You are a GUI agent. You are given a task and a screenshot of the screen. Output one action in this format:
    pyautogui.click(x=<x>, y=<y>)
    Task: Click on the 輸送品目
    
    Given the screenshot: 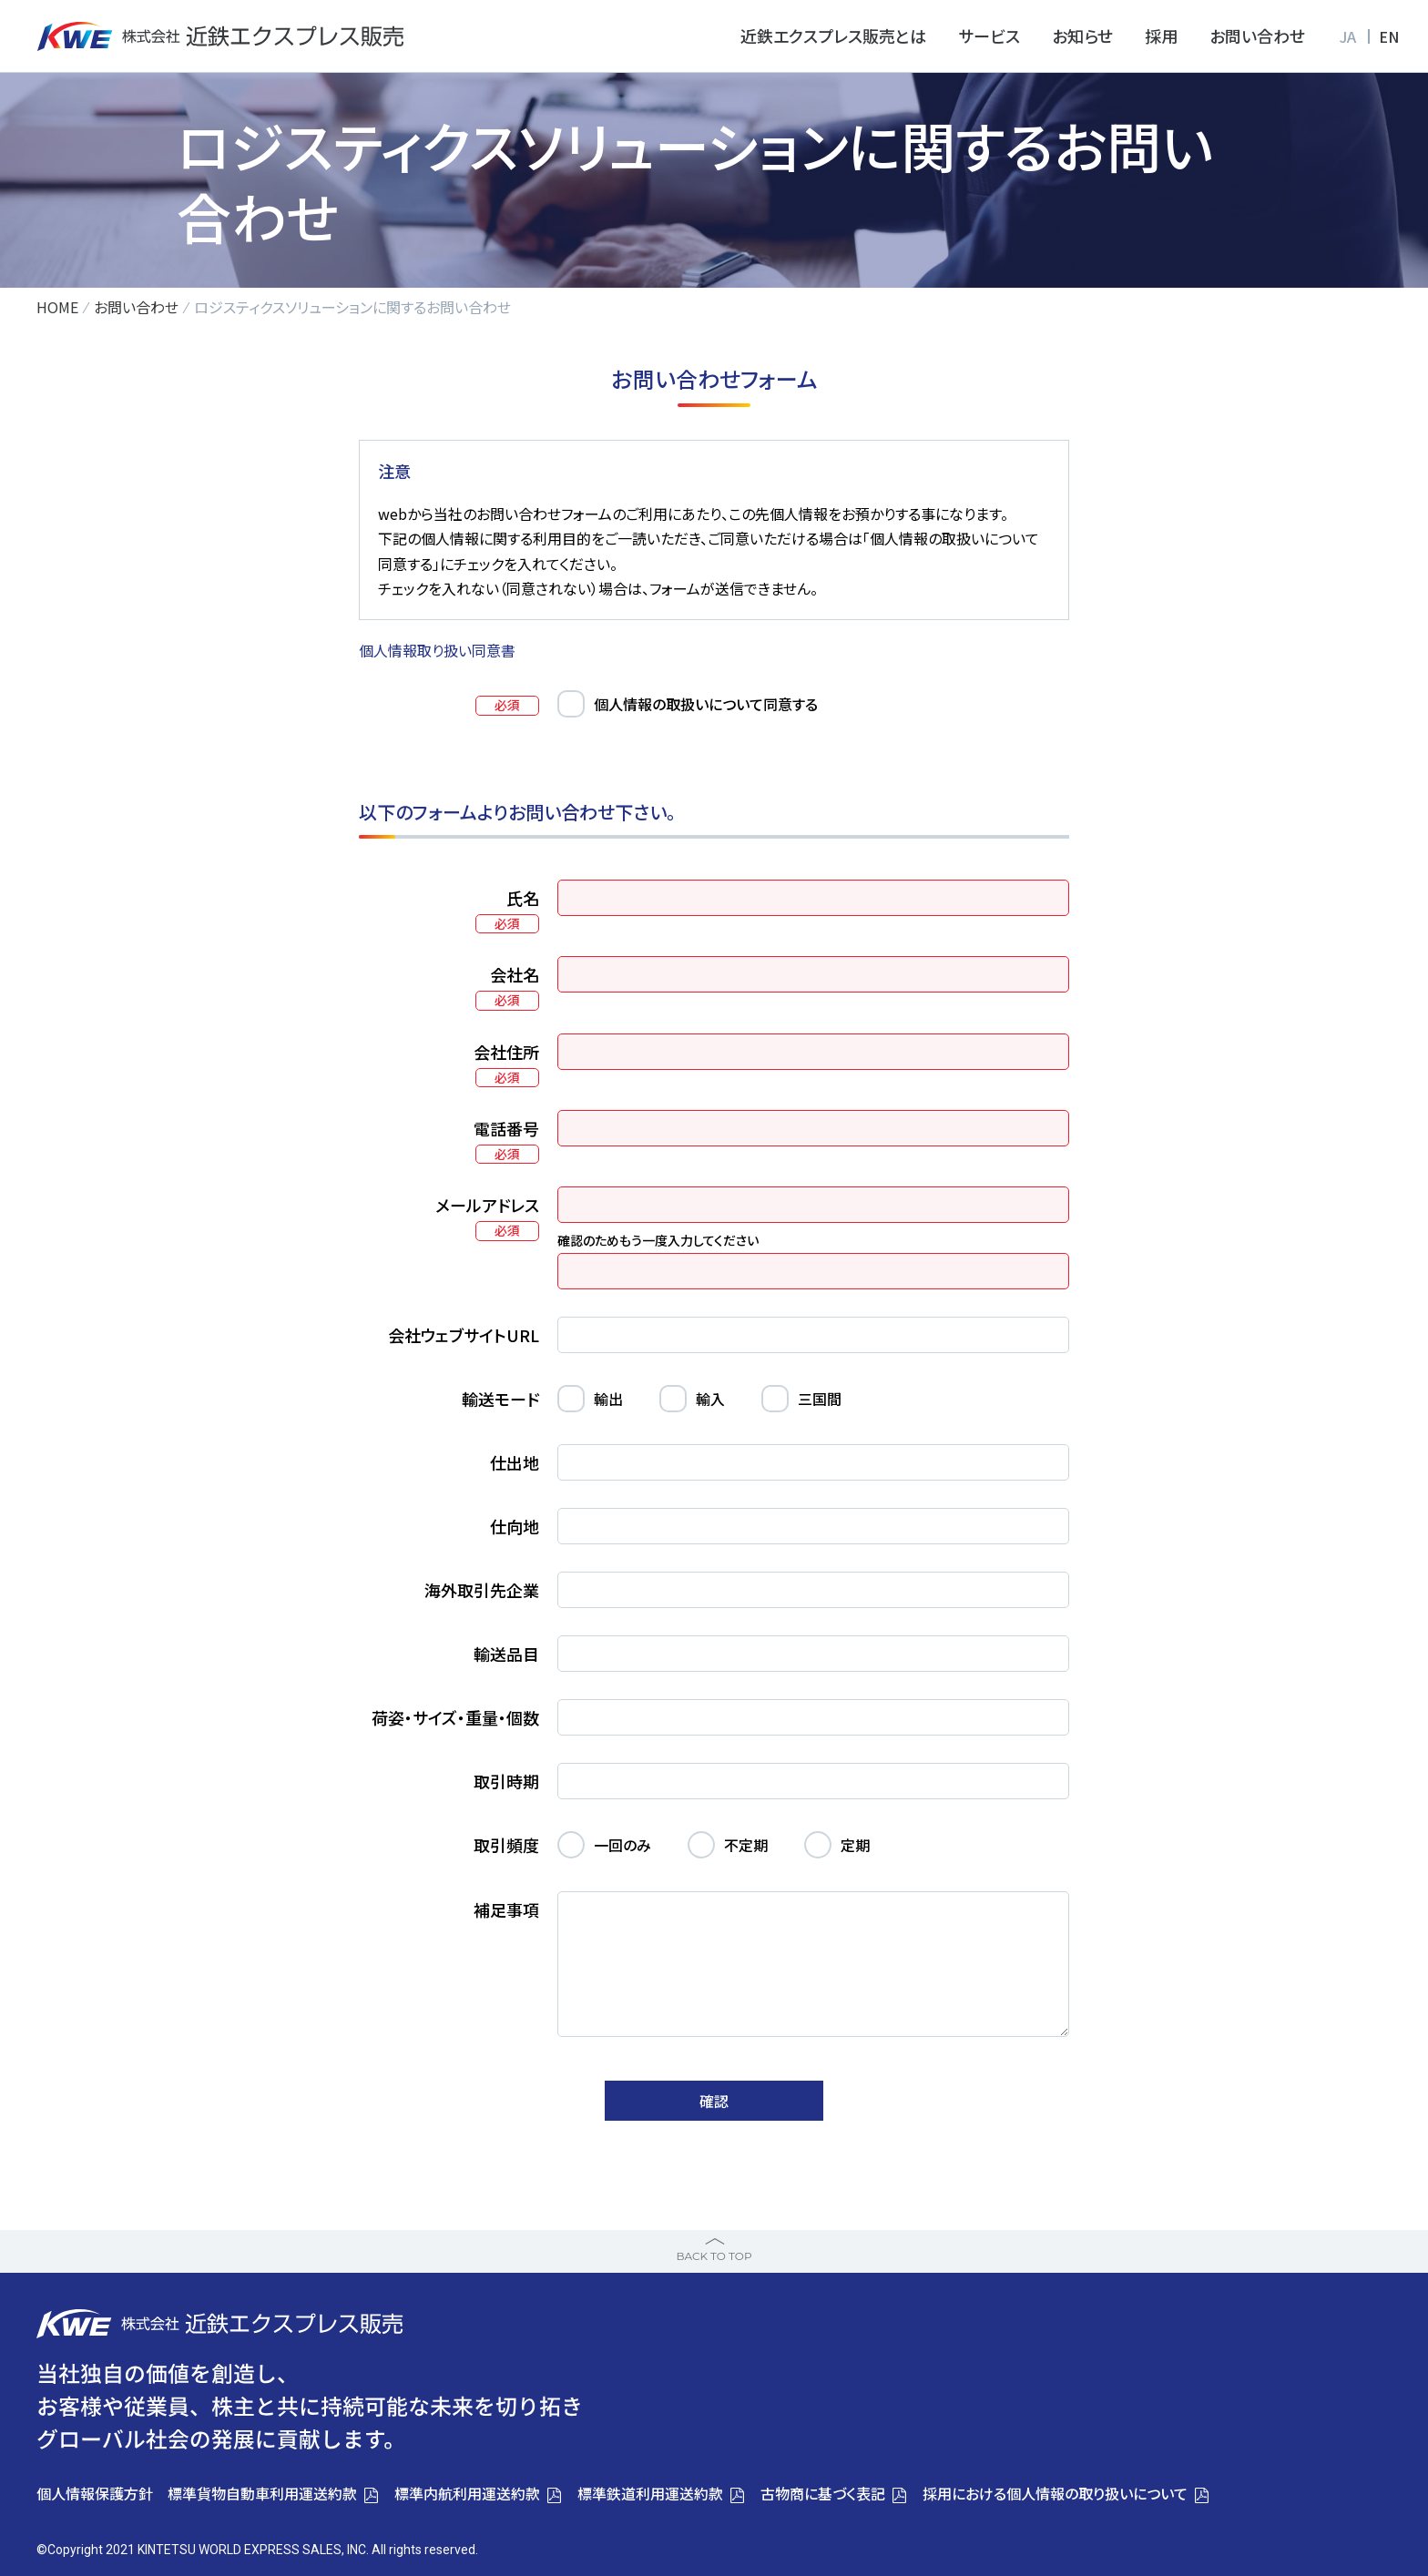 What is the action you would take?
    pyautogui.click(x=506, y=1653)
    